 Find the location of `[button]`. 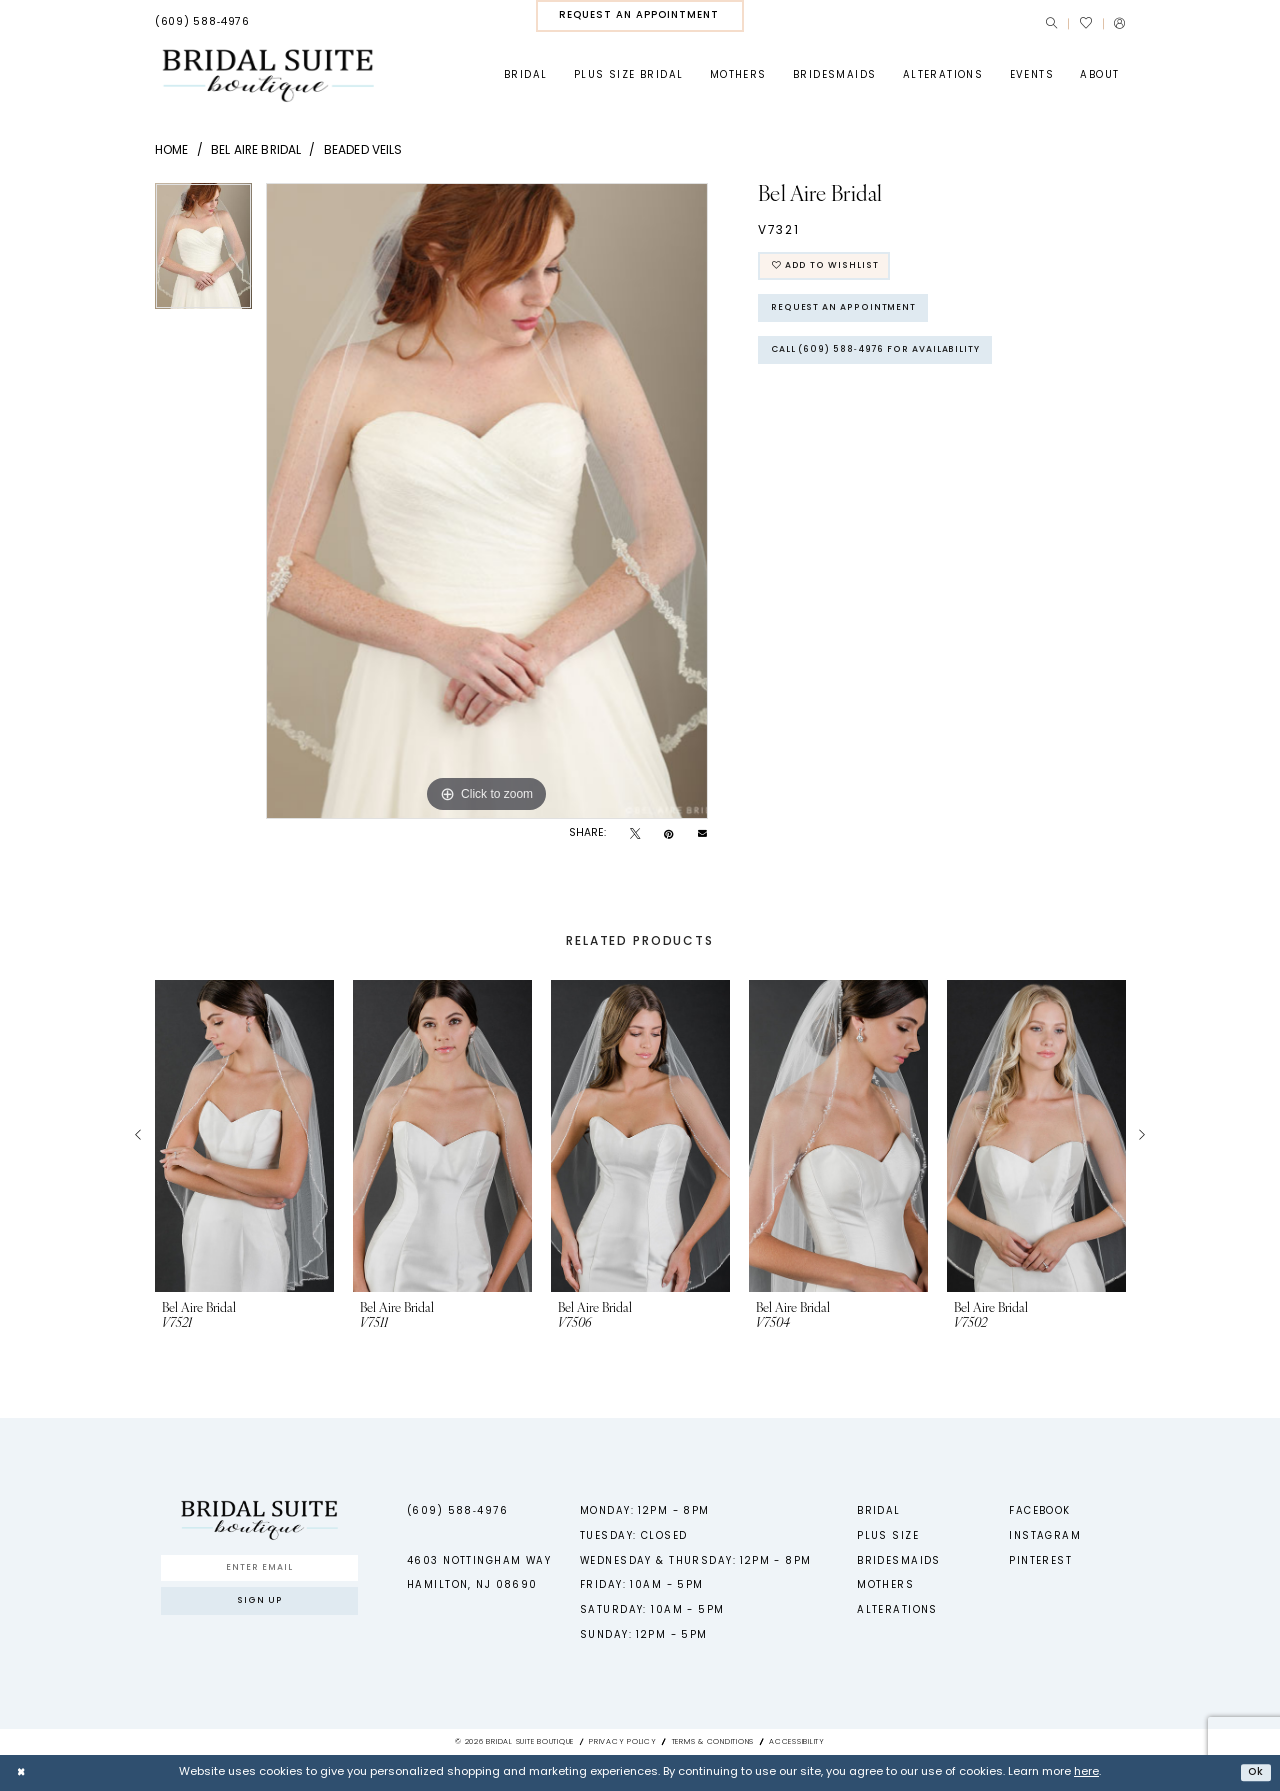

[button] is located at coordinates (1119, 24).